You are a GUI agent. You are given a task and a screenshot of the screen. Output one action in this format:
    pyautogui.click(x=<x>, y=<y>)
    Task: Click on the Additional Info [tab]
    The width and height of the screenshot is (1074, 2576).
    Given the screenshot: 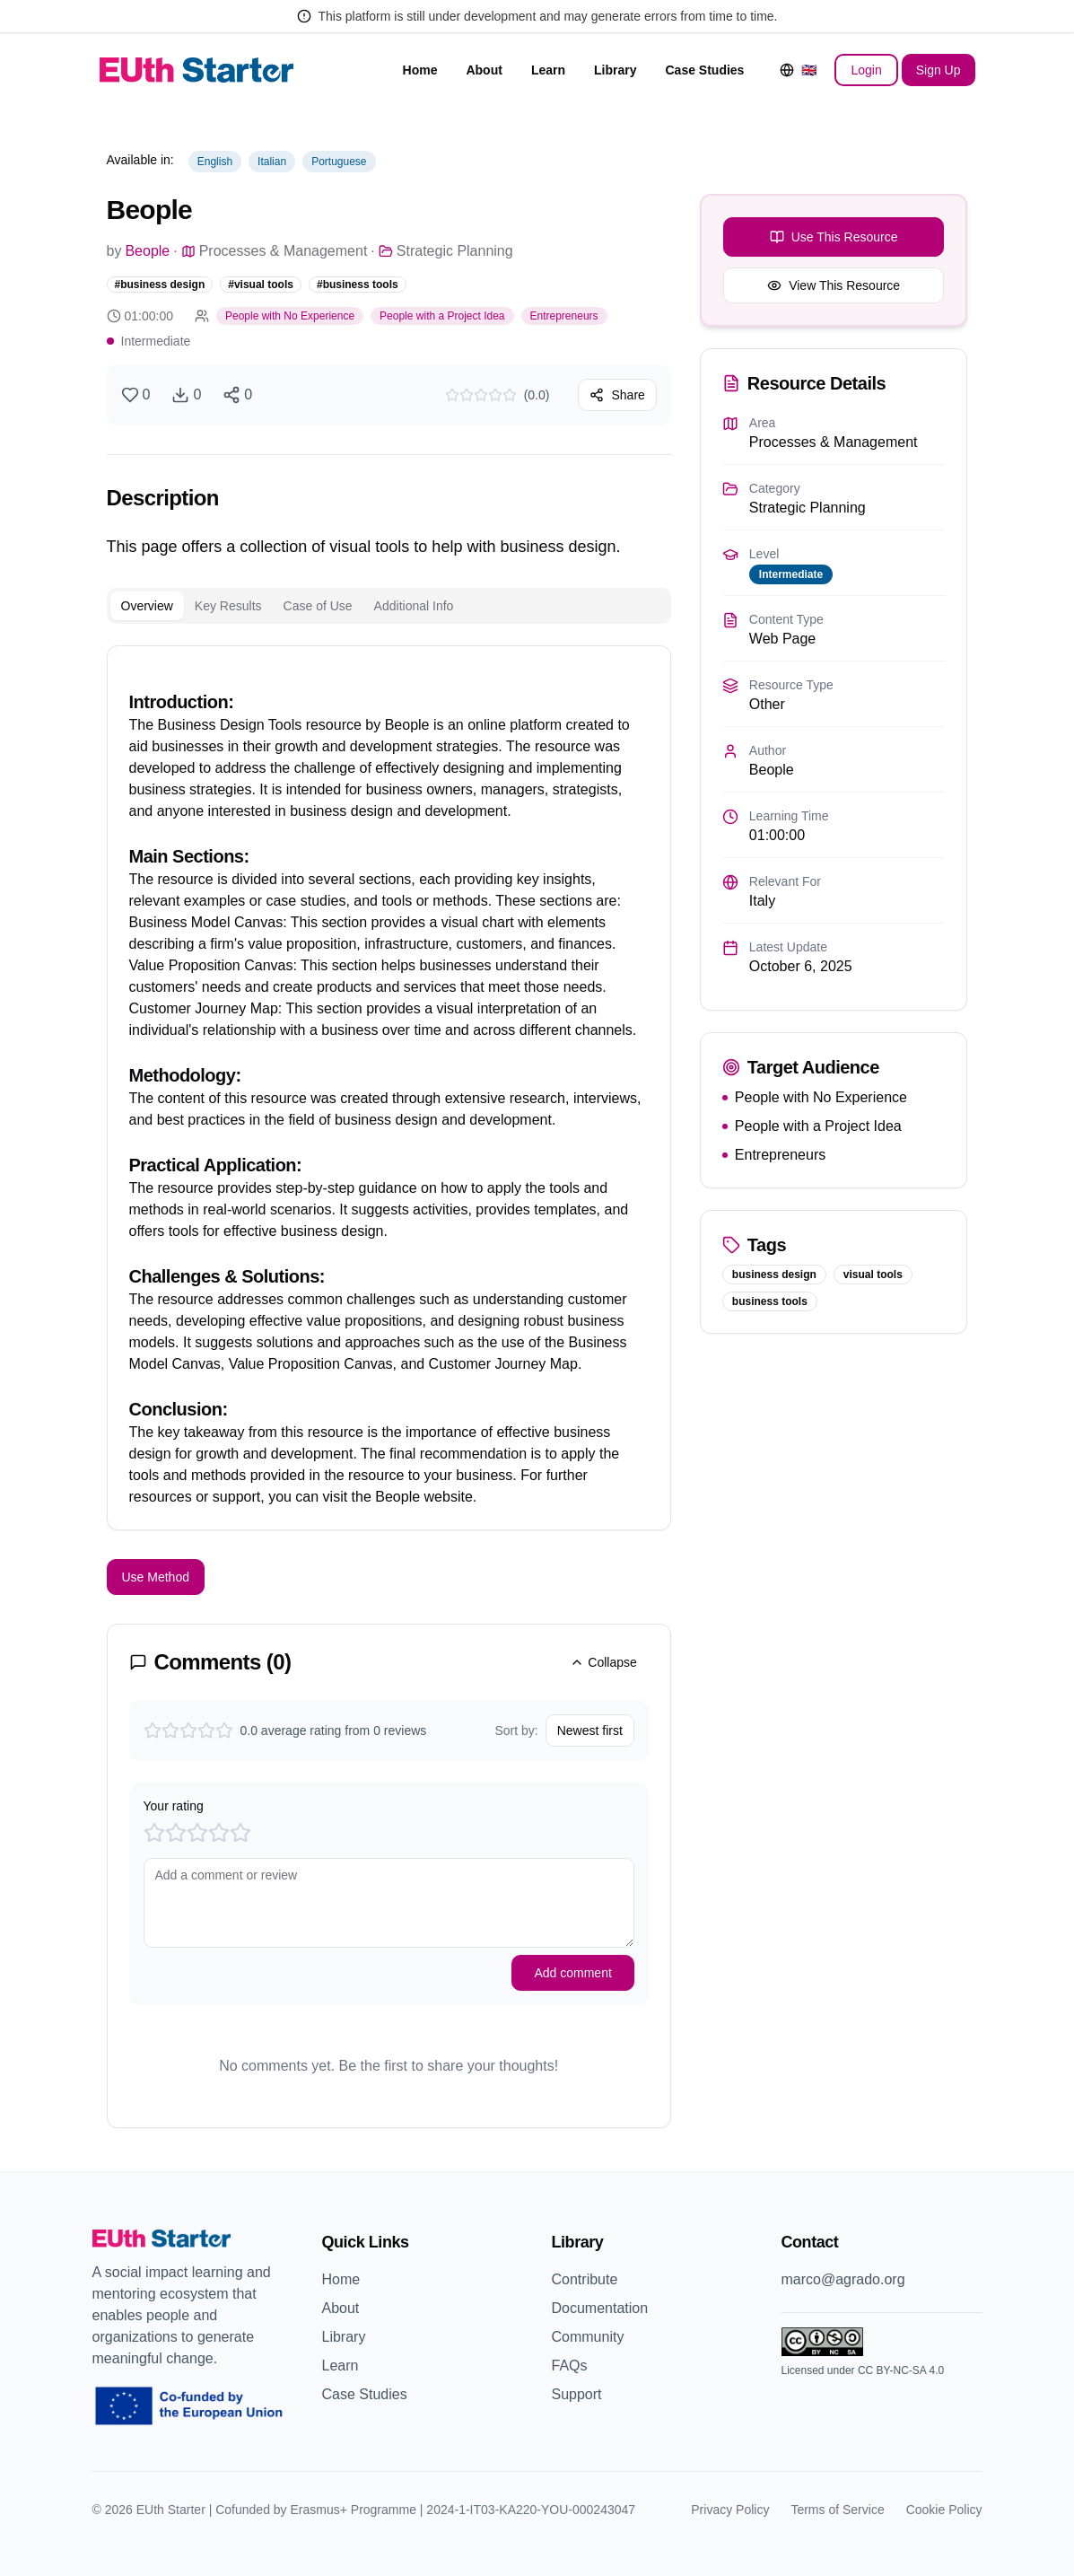 What is the action you would take?
    pyautogui.click(x=414, y=606)
    